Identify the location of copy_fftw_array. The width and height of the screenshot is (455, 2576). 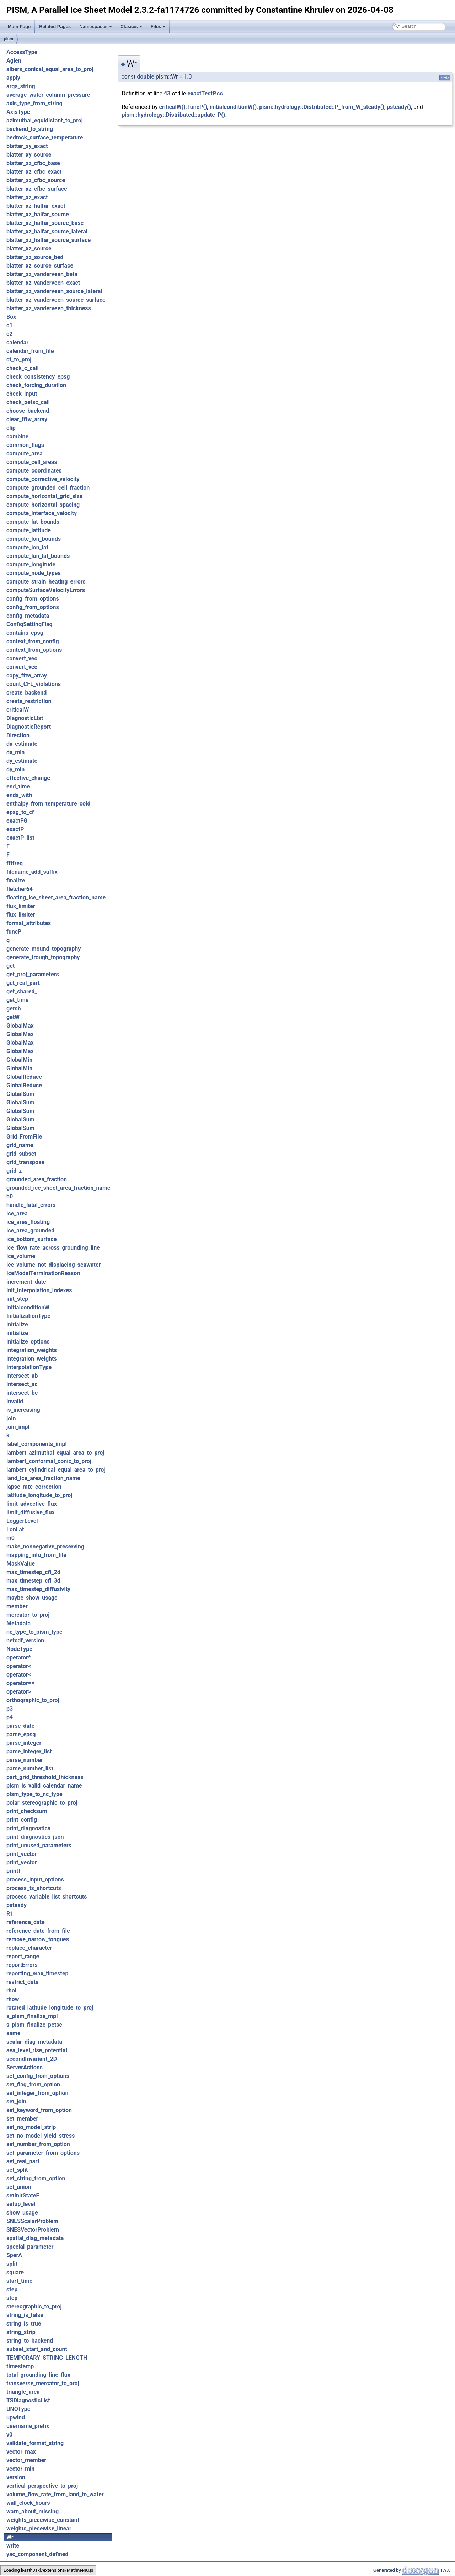
(26, 675).